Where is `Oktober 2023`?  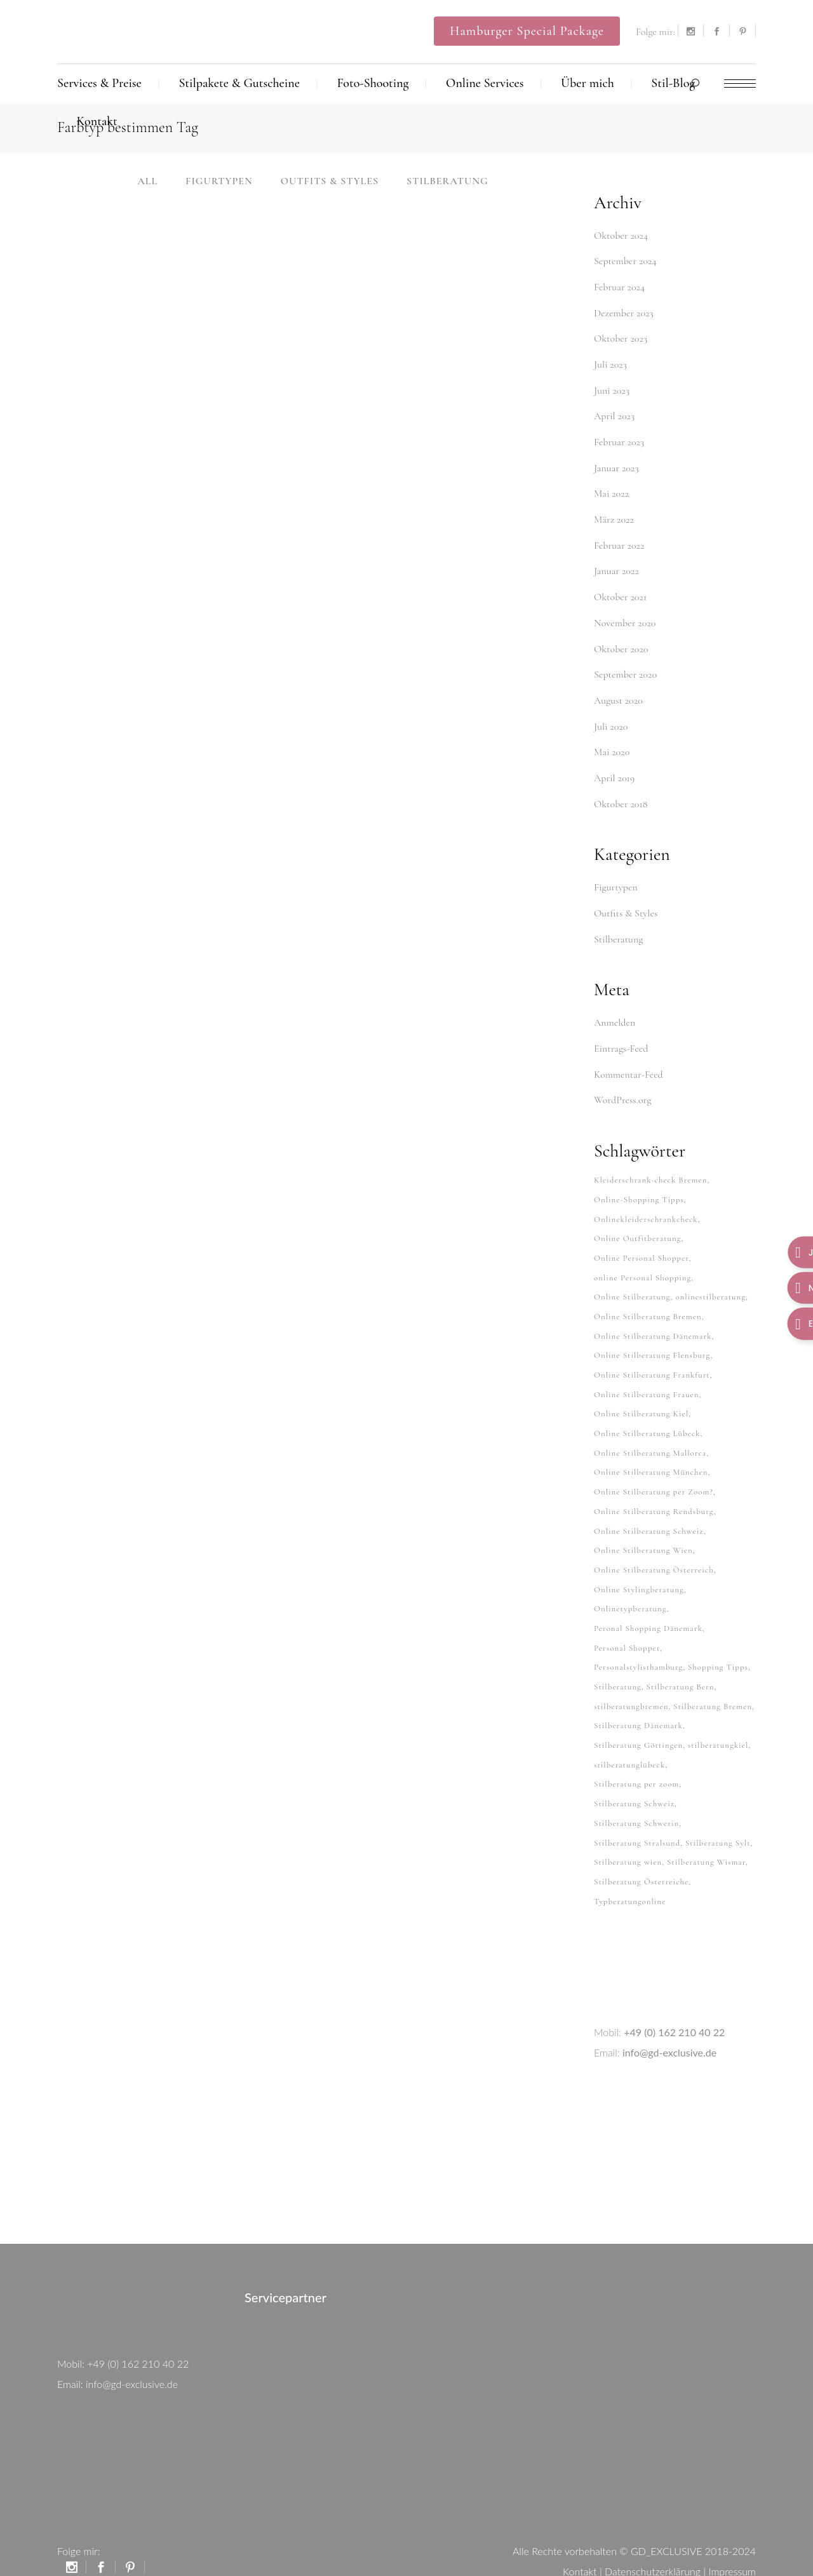 Oktober 2023 is located at coordinates (620, 337).